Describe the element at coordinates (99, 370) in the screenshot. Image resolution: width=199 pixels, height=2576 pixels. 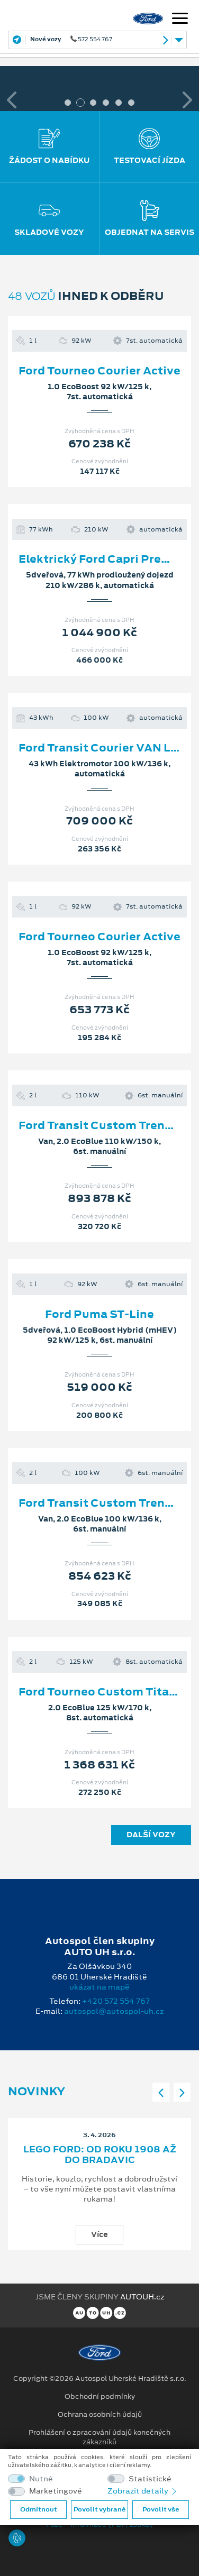
I see `Ford Tourneo Courier Active` at that location.